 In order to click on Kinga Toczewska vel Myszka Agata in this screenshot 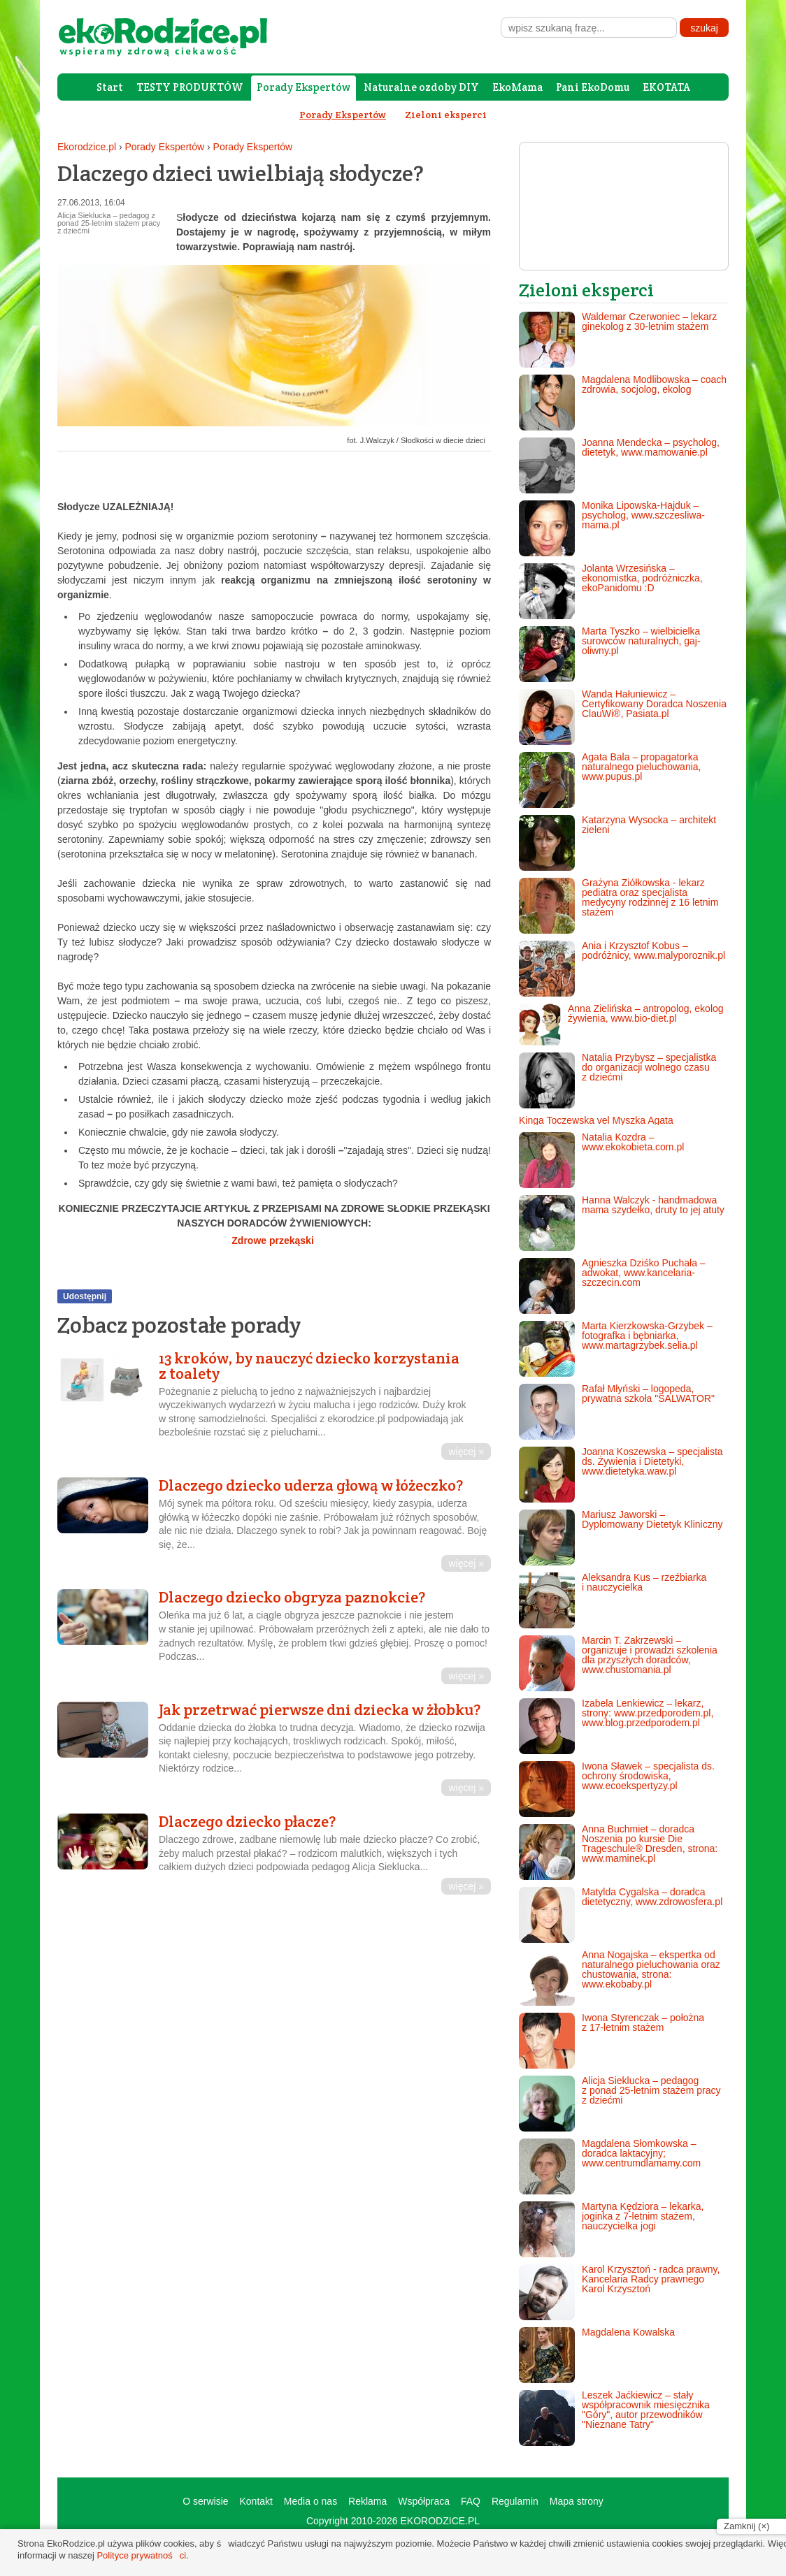, I will do `click(596, 1120)`.